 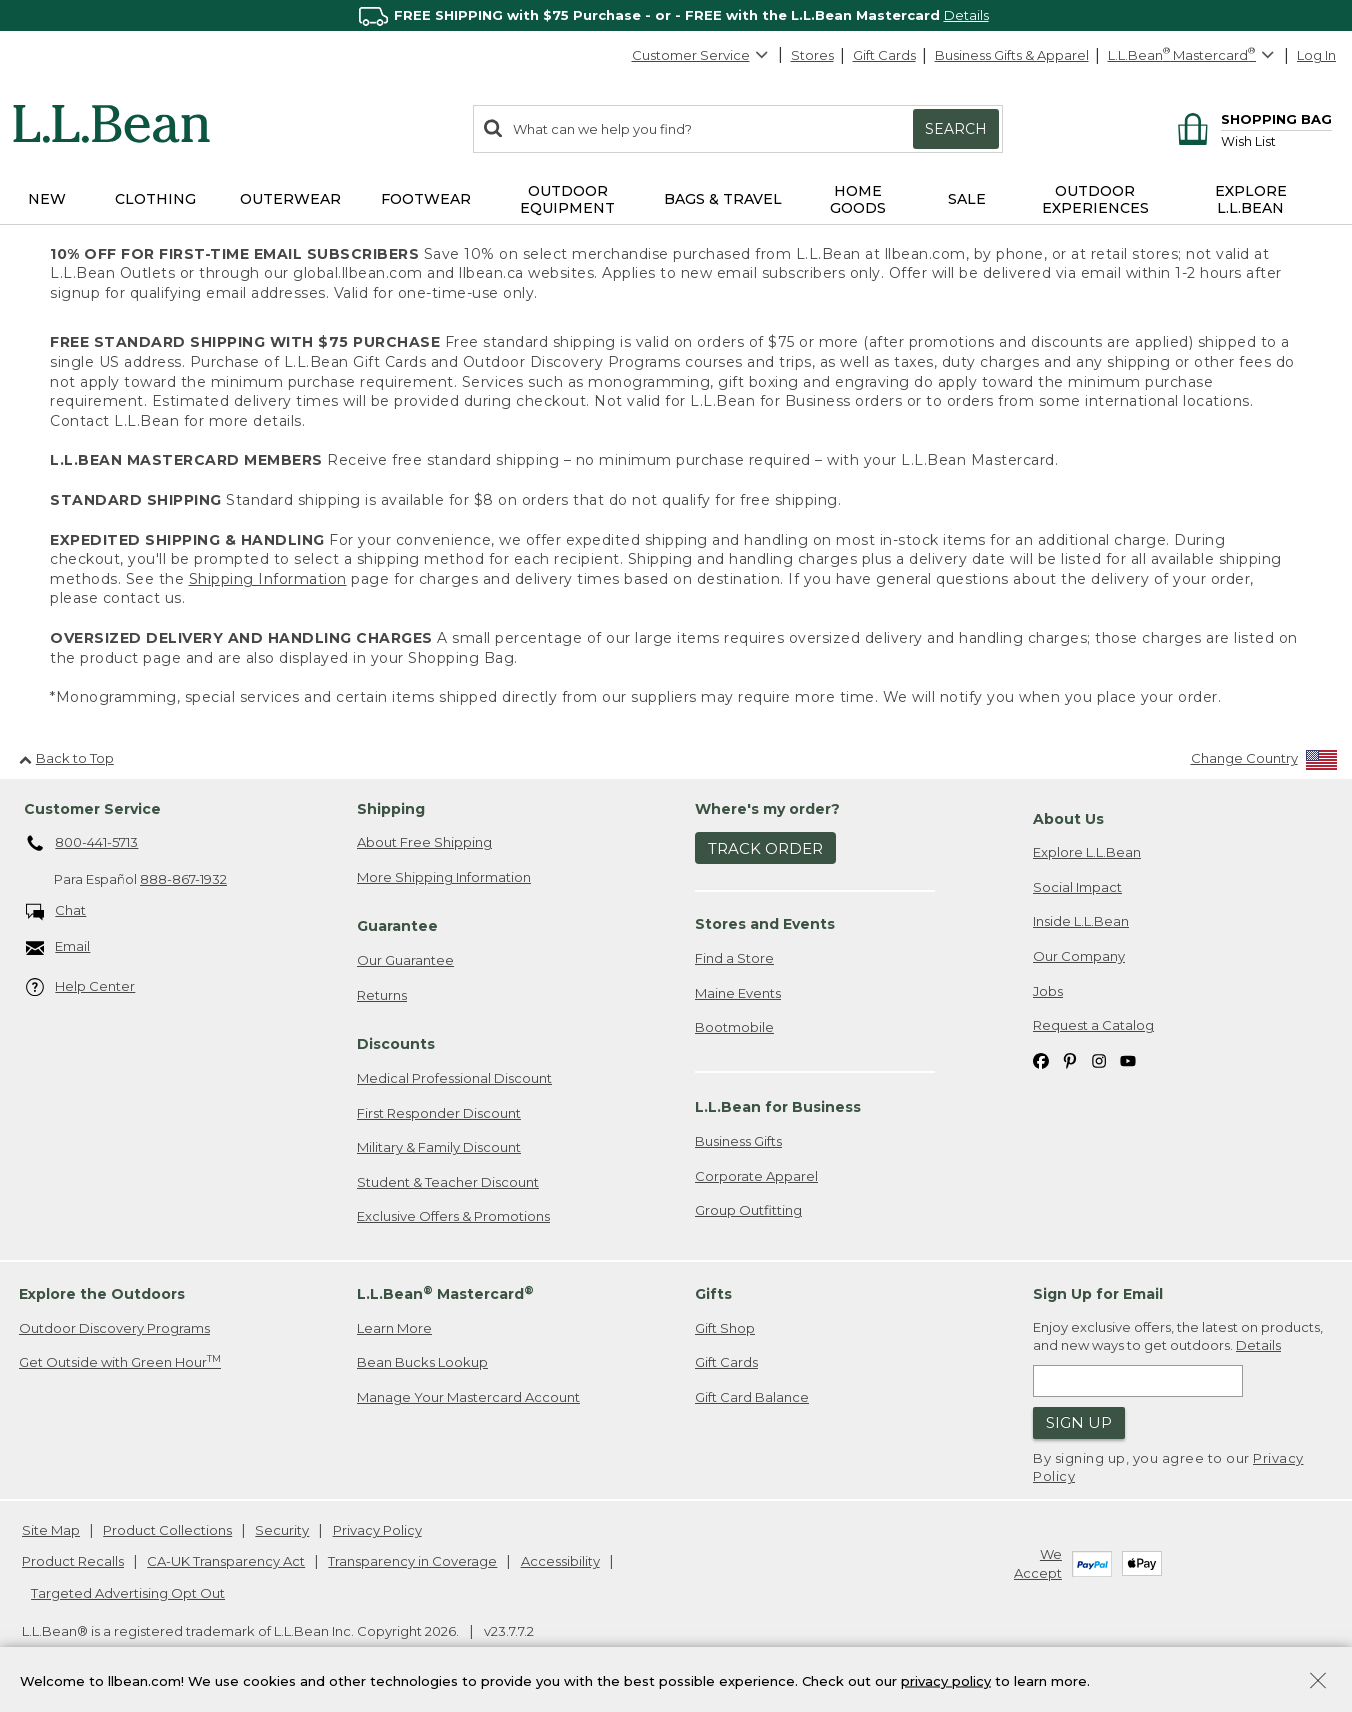 I want to click on Chat [Chat. Opens in a new window.], so click(x=56, y=911).